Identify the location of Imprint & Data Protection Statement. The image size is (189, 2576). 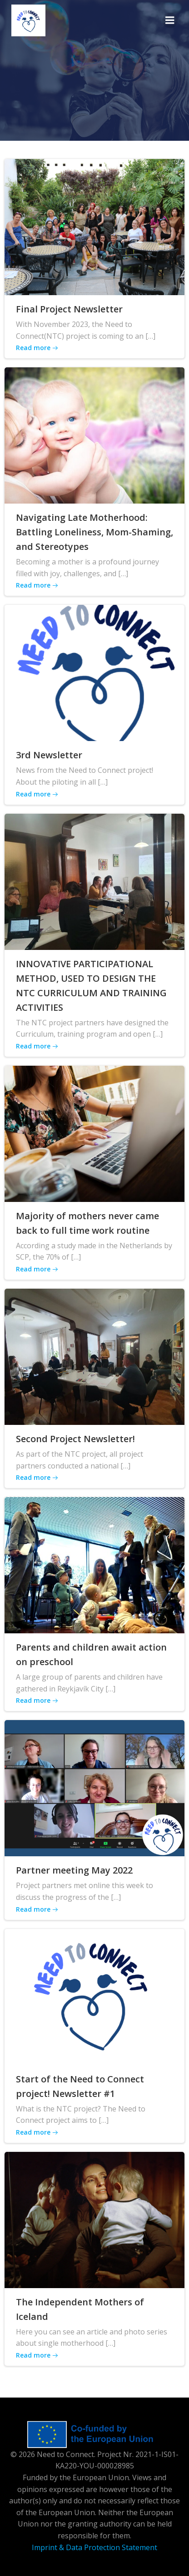
(94, 2547).